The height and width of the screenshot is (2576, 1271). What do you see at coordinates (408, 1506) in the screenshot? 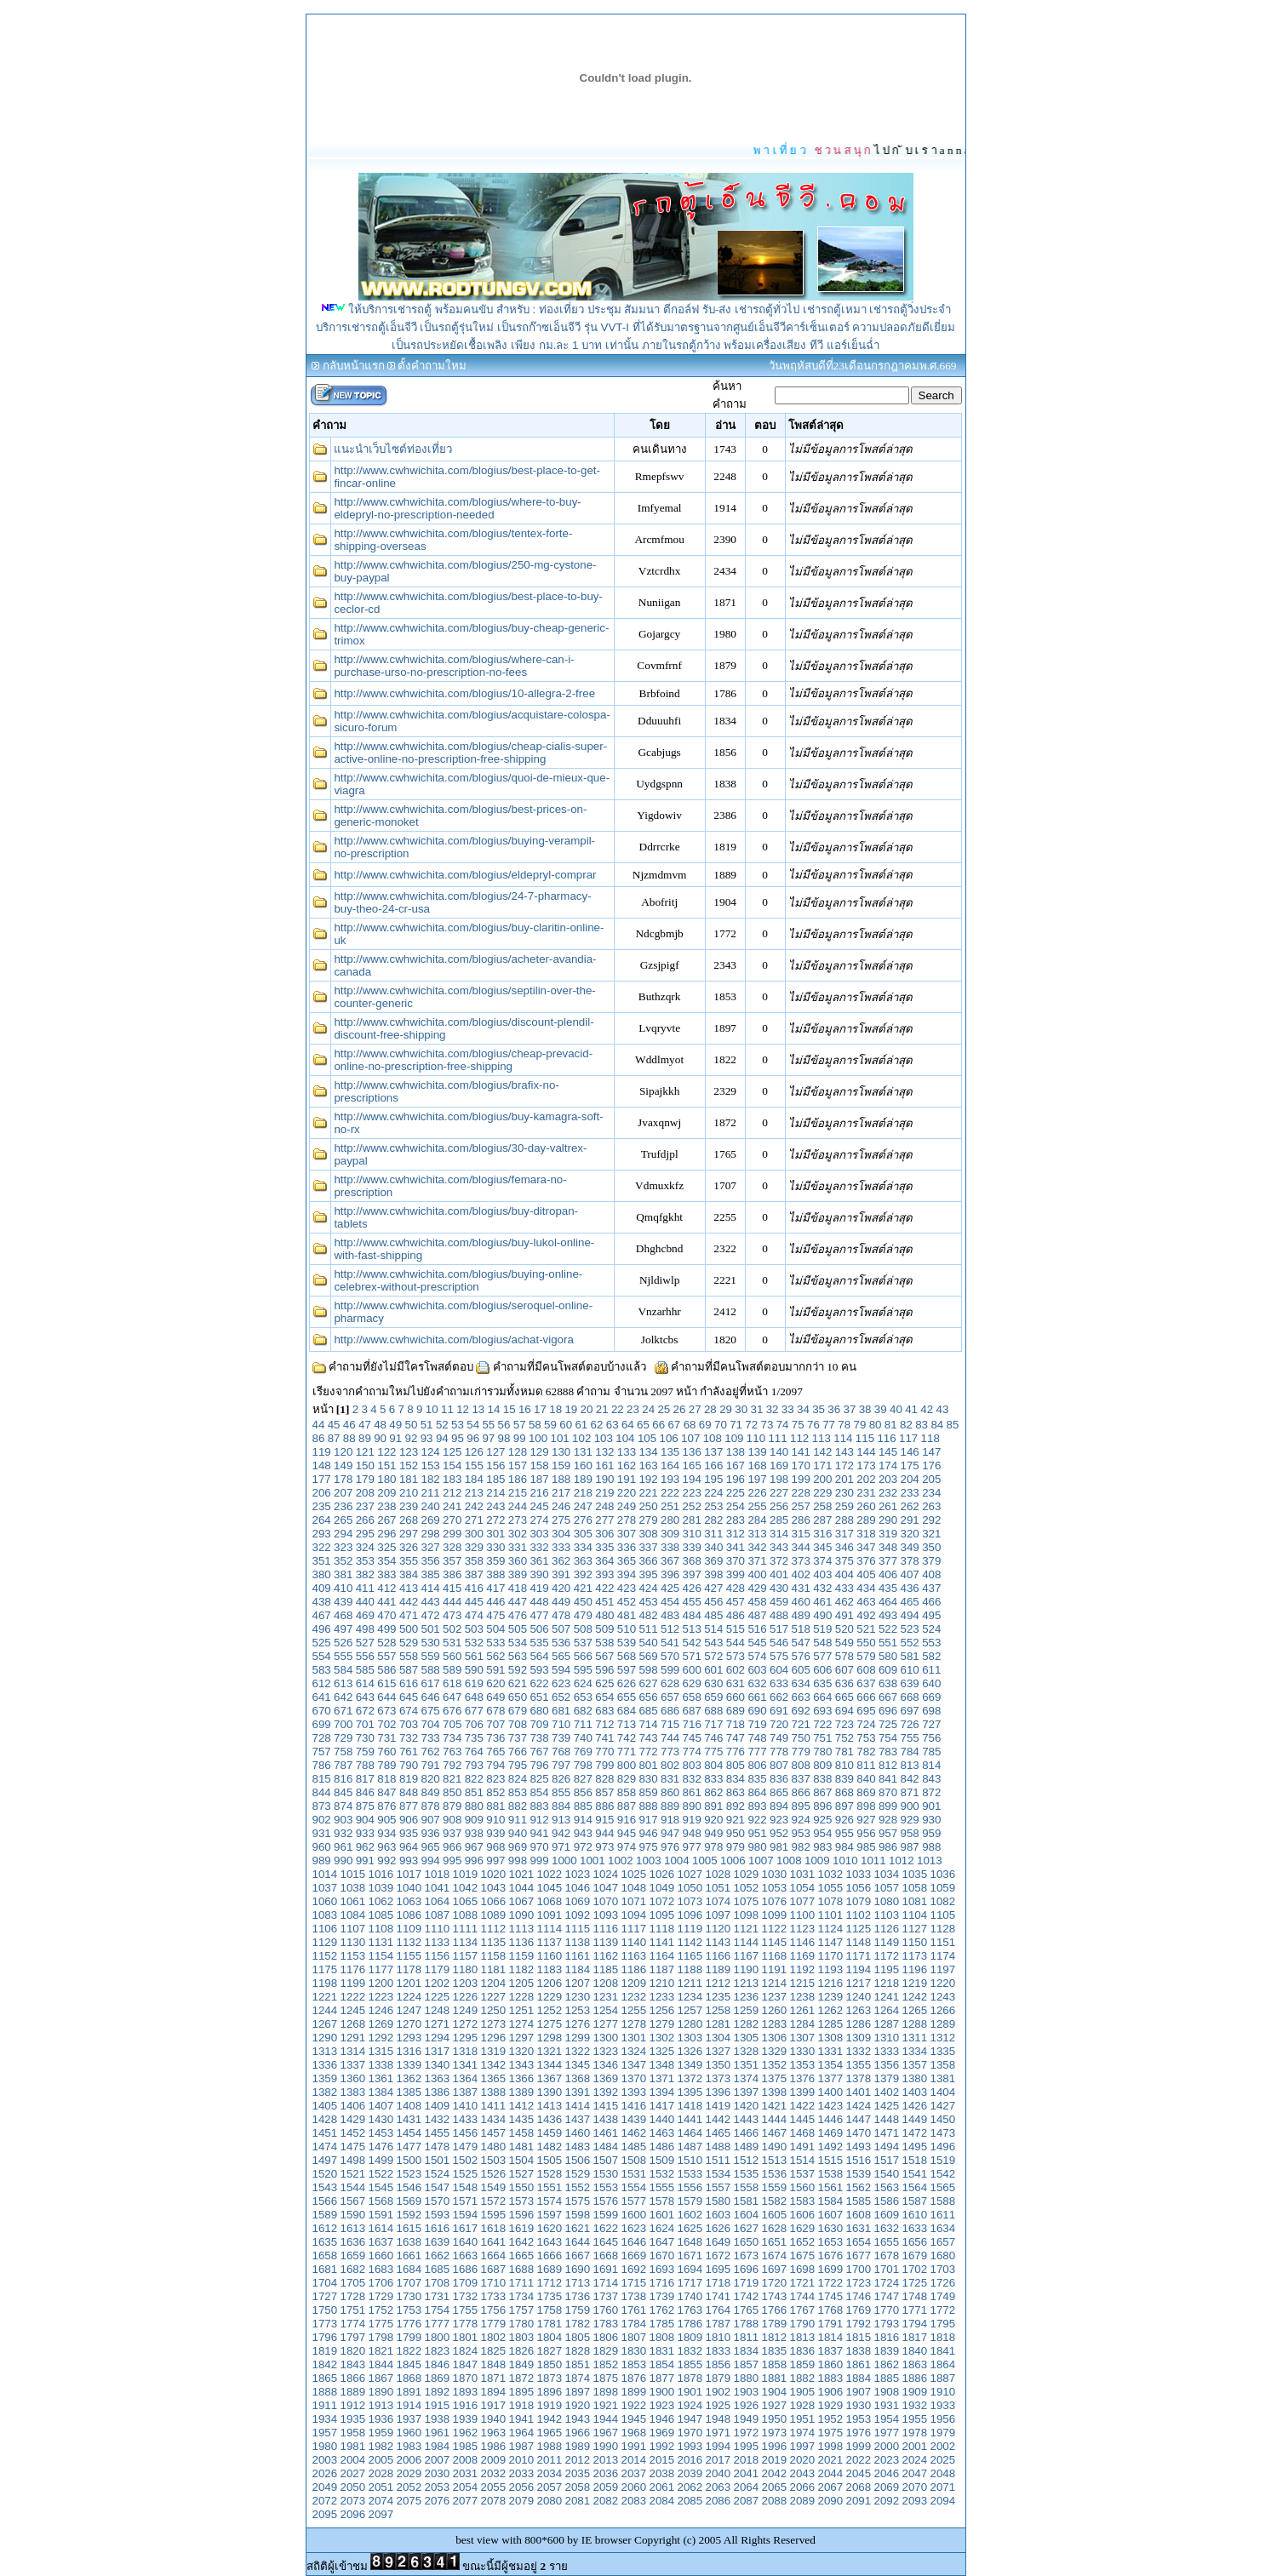
I see `239` at bounding box center [408, 1506].